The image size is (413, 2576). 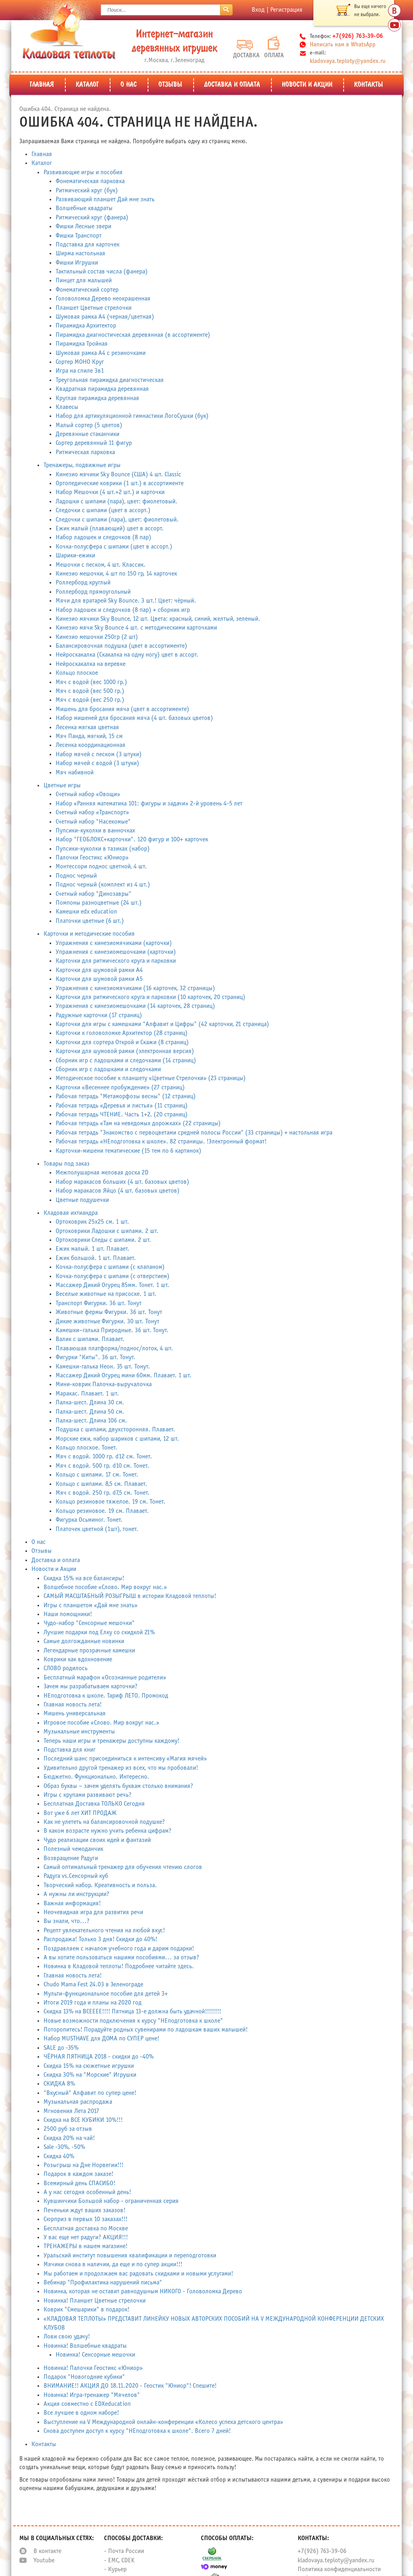 What do you see at coordinates (92, 1222) in the screenshot?
I see `Ортоковрик 25х25 см. 1 шт.` at bounding box center [92, 1222].